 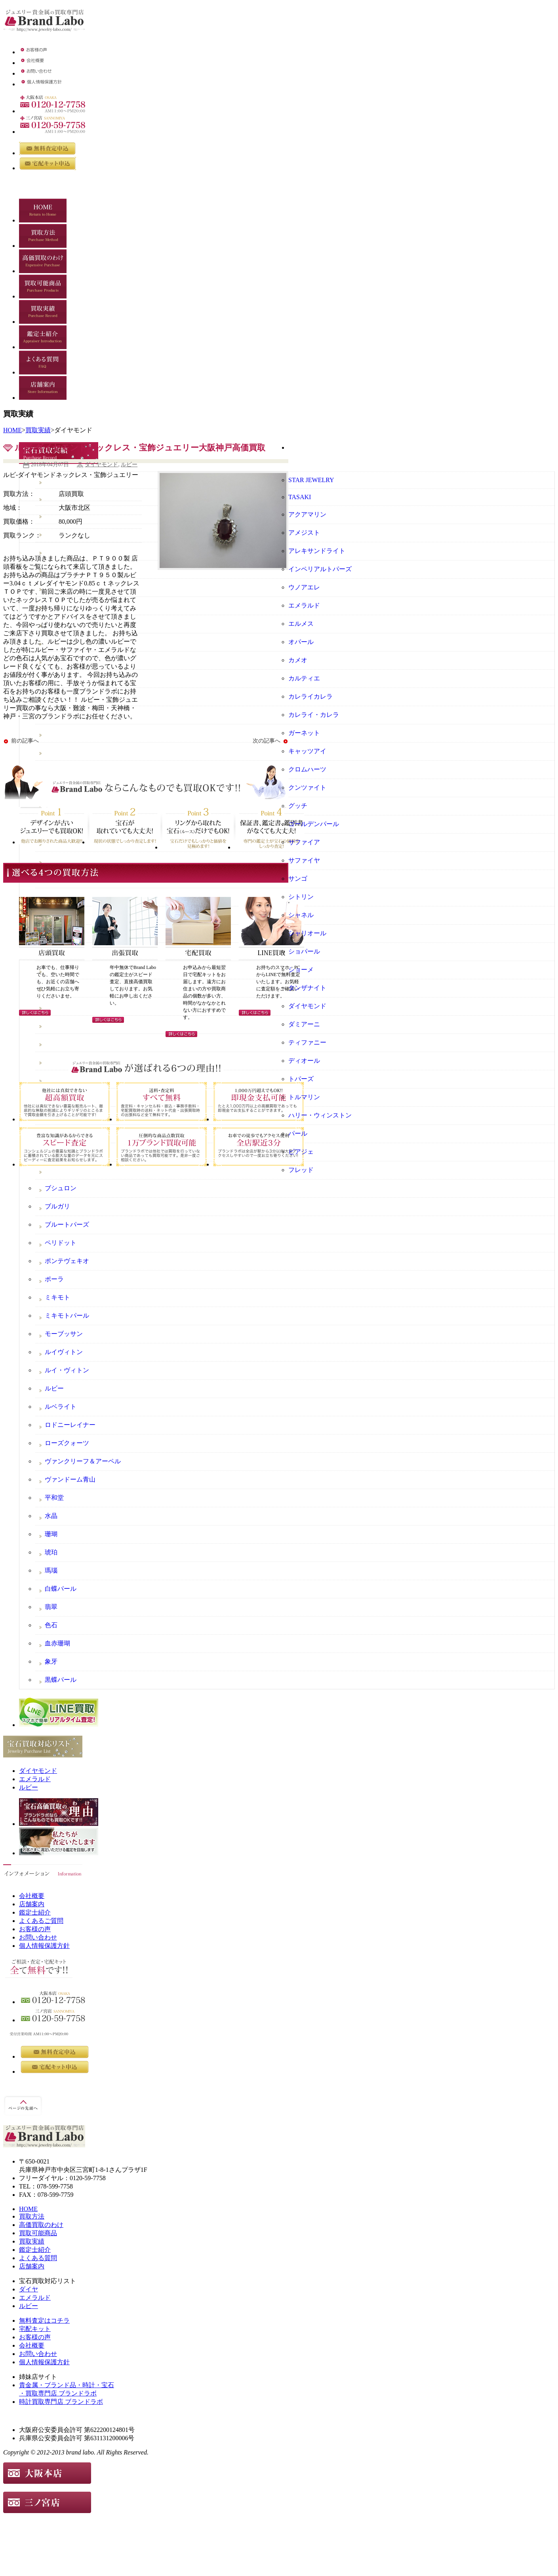 What do you see at coordinates (38, 2258) in the screenshot?
I see `よくある質問` at bounding box center [38, 2258].